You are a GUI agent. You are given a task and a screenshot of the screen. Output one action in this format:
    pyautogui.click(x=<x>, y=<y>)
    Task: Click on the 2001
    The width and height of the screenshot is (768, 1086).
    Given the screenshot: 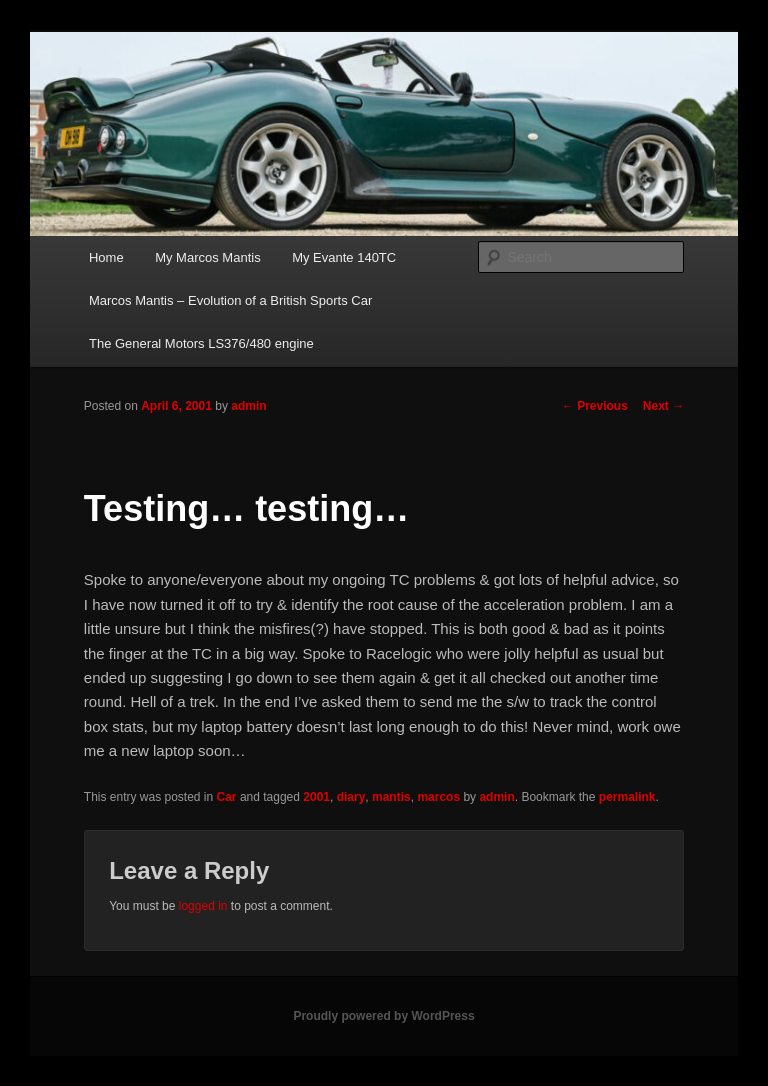 What is the action you would take?
    pyautogui.click(x=316, y=797)
    